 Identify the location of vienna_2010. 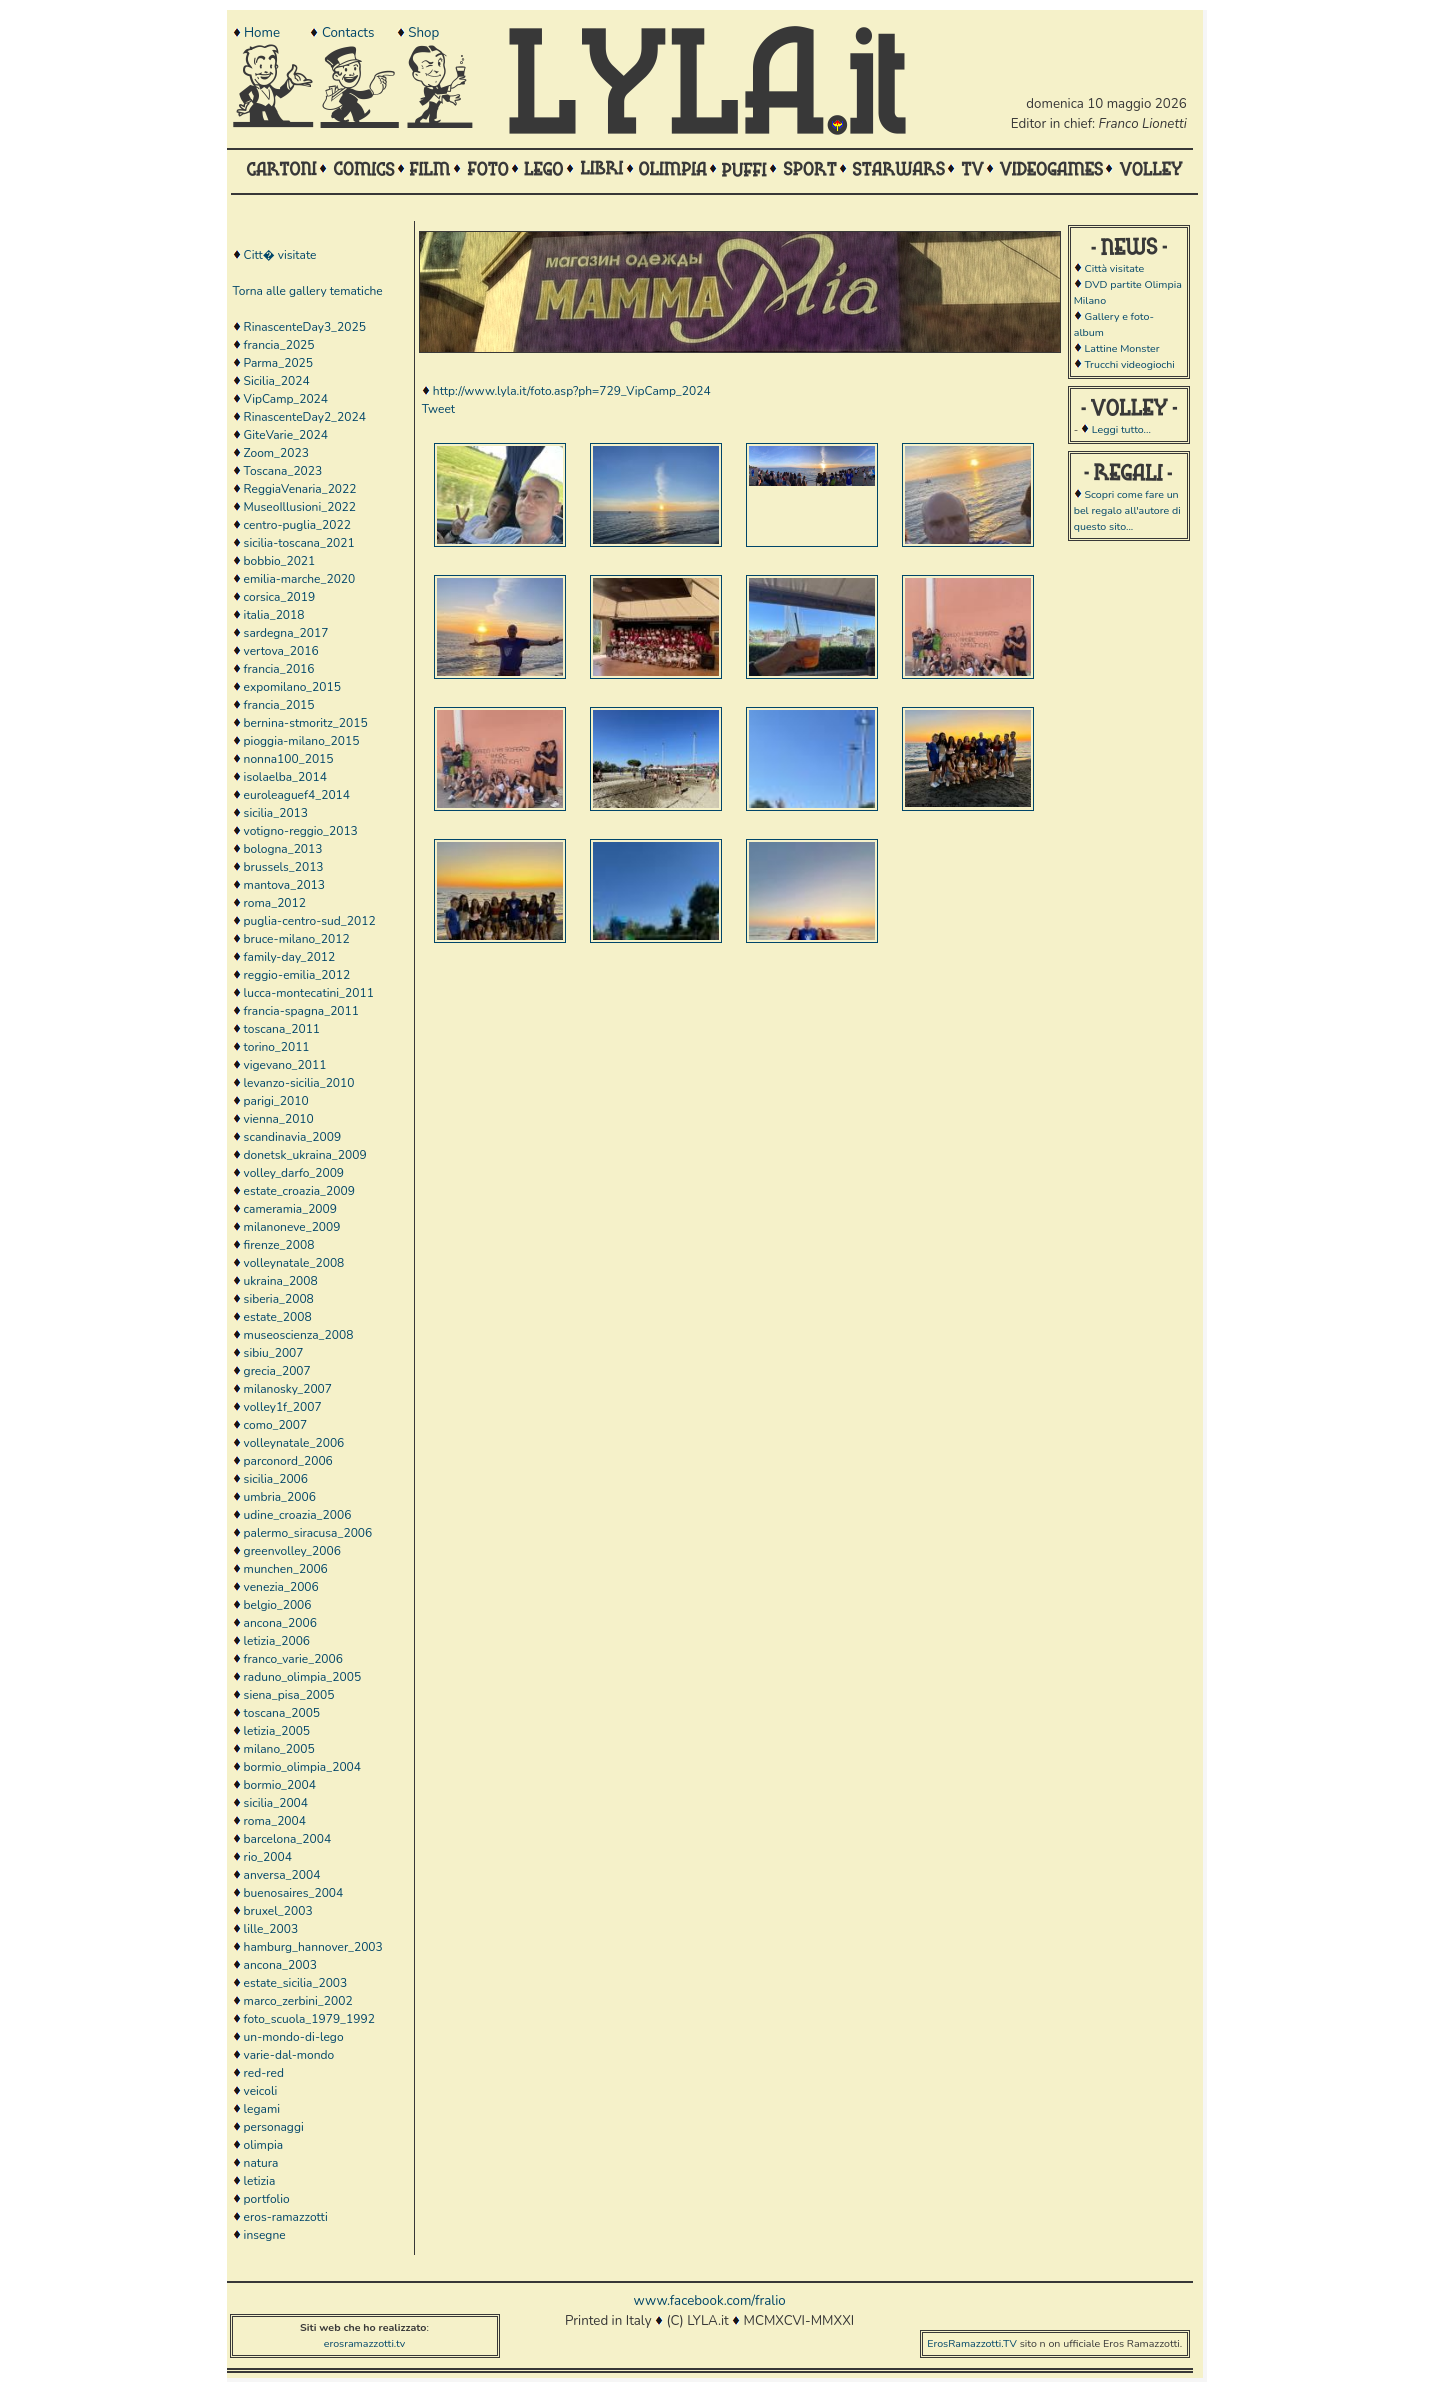
(279, 1119).